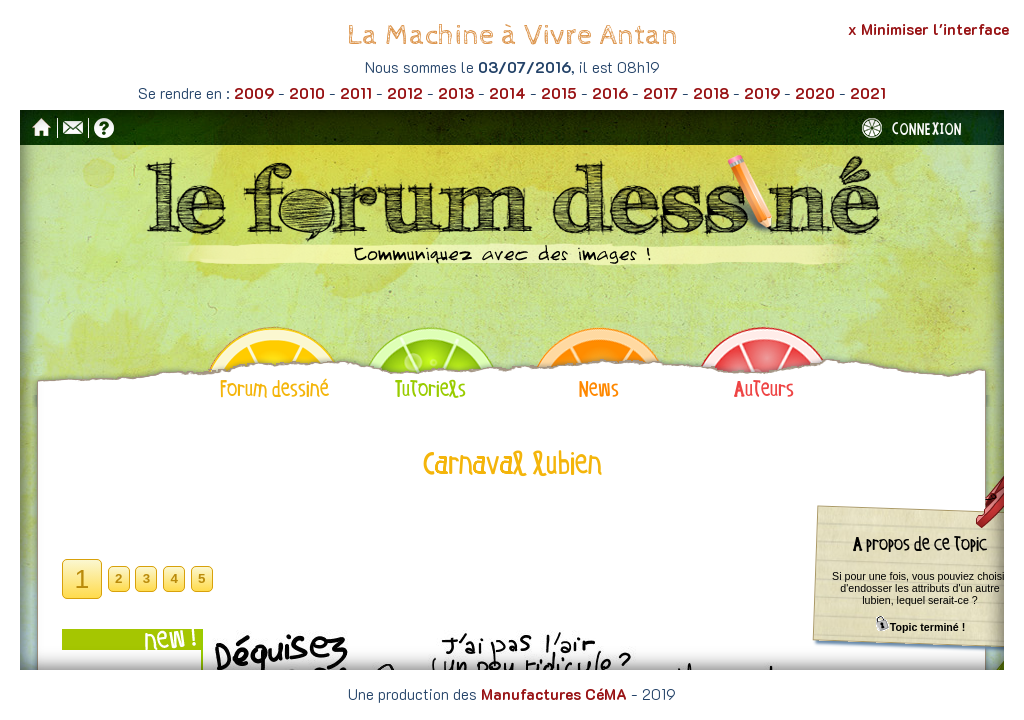 The height and width of the screenshot is (720, 1024). What do you see at coordinates (104, 128) in the screenshot?
I see `Aide` at bounding box center [104, 128].